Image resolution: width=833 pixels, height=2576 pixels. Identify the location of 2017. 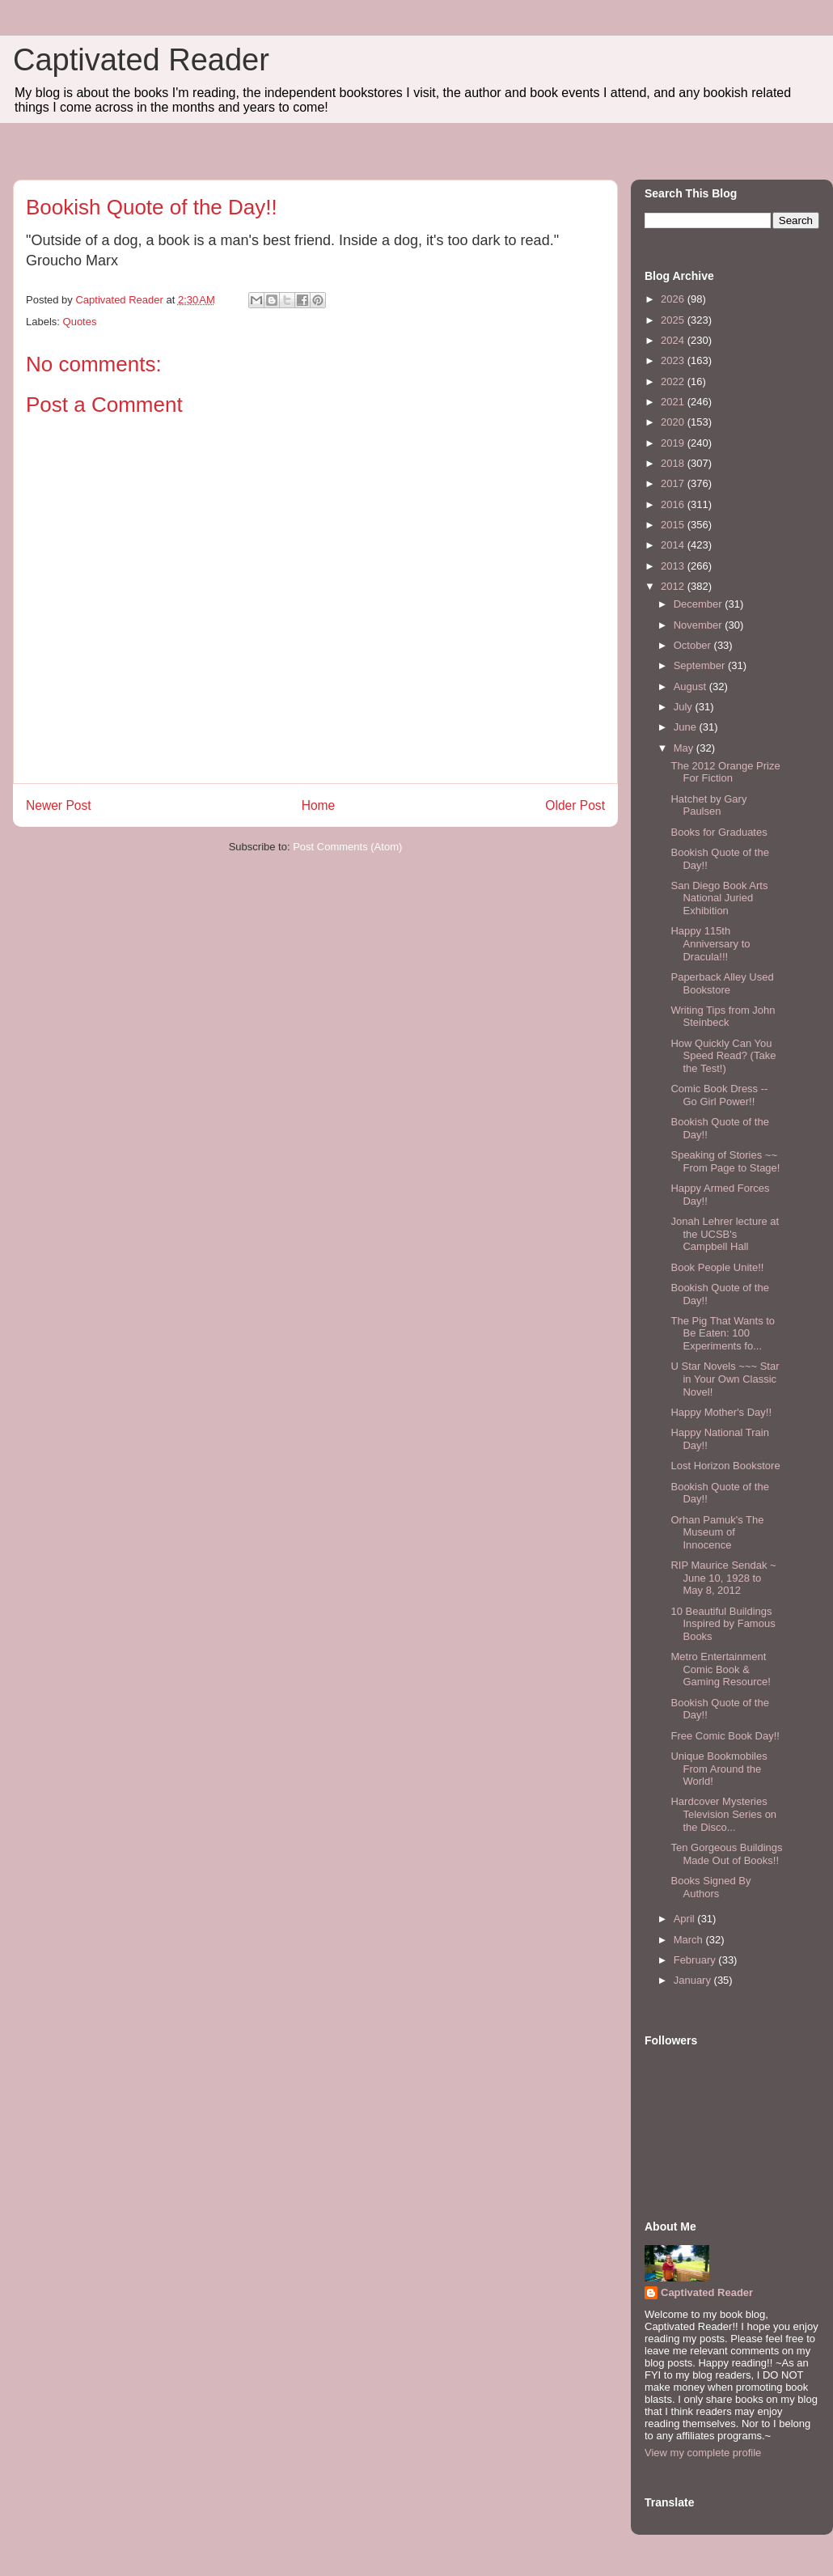
(674, 483).